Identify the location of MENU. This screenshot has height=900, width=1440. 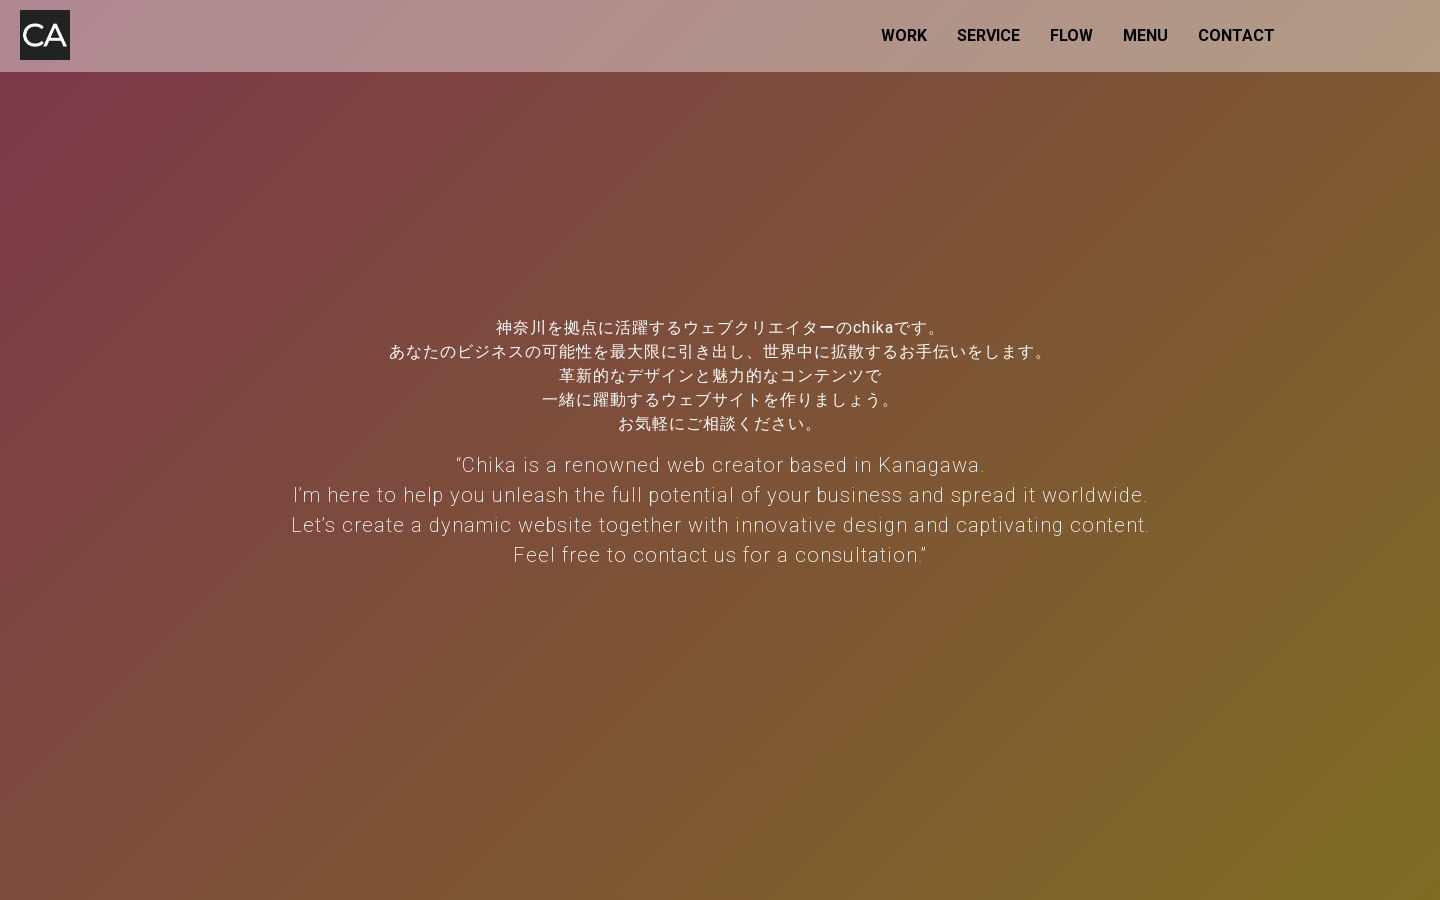
(1145, 35).